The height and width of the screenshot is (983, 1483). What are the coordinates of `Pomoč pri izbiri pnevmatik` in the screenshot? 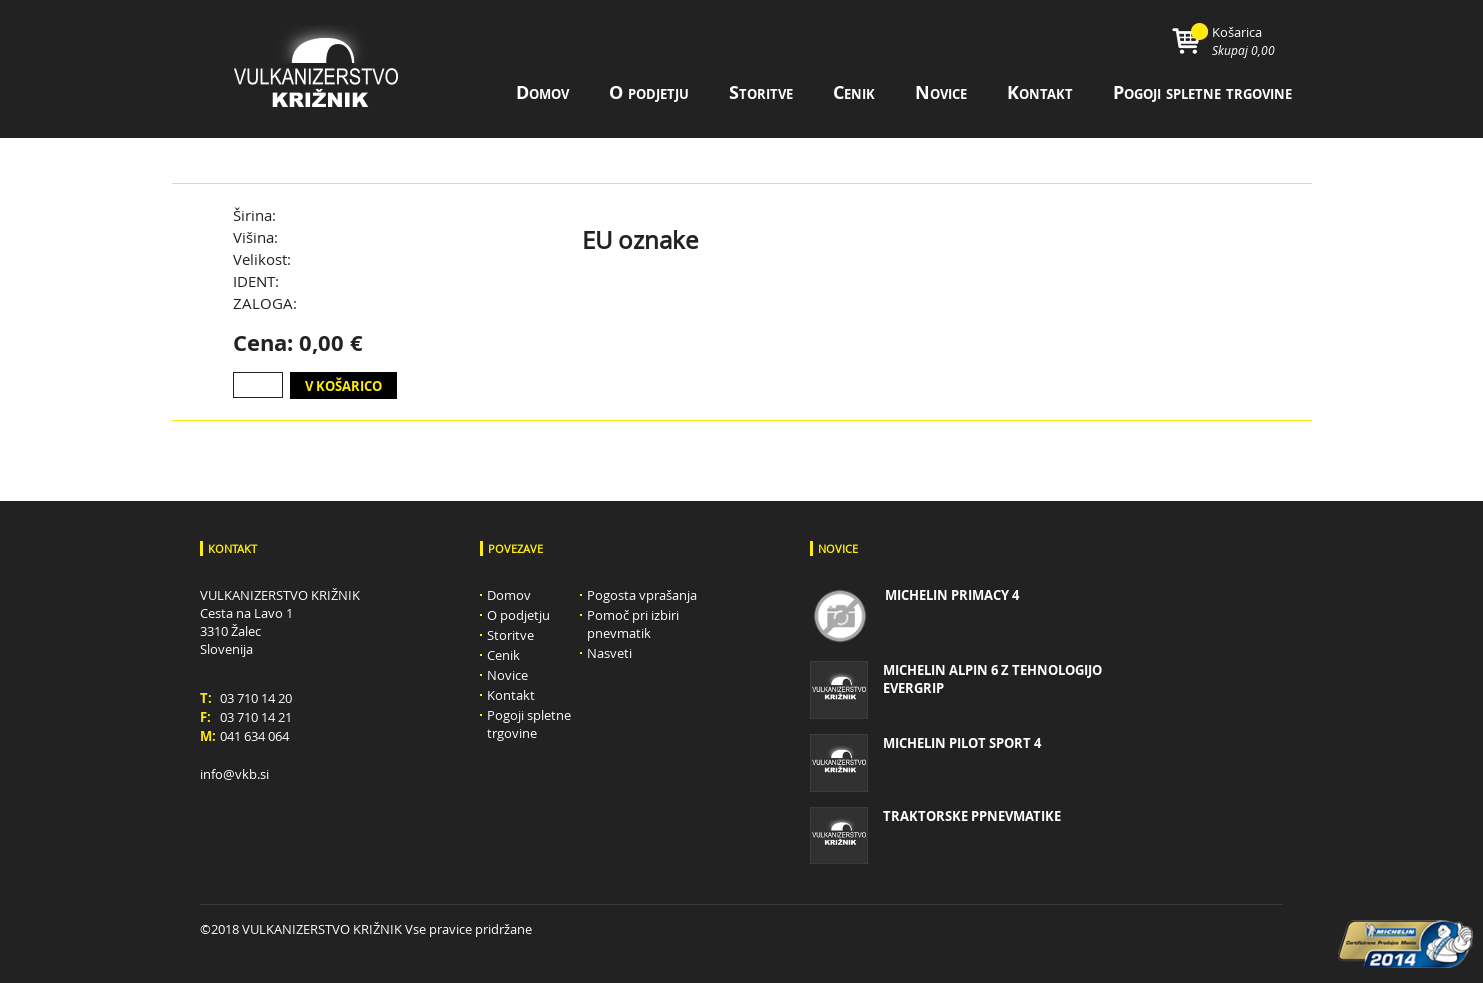 It's located at (633, 624).